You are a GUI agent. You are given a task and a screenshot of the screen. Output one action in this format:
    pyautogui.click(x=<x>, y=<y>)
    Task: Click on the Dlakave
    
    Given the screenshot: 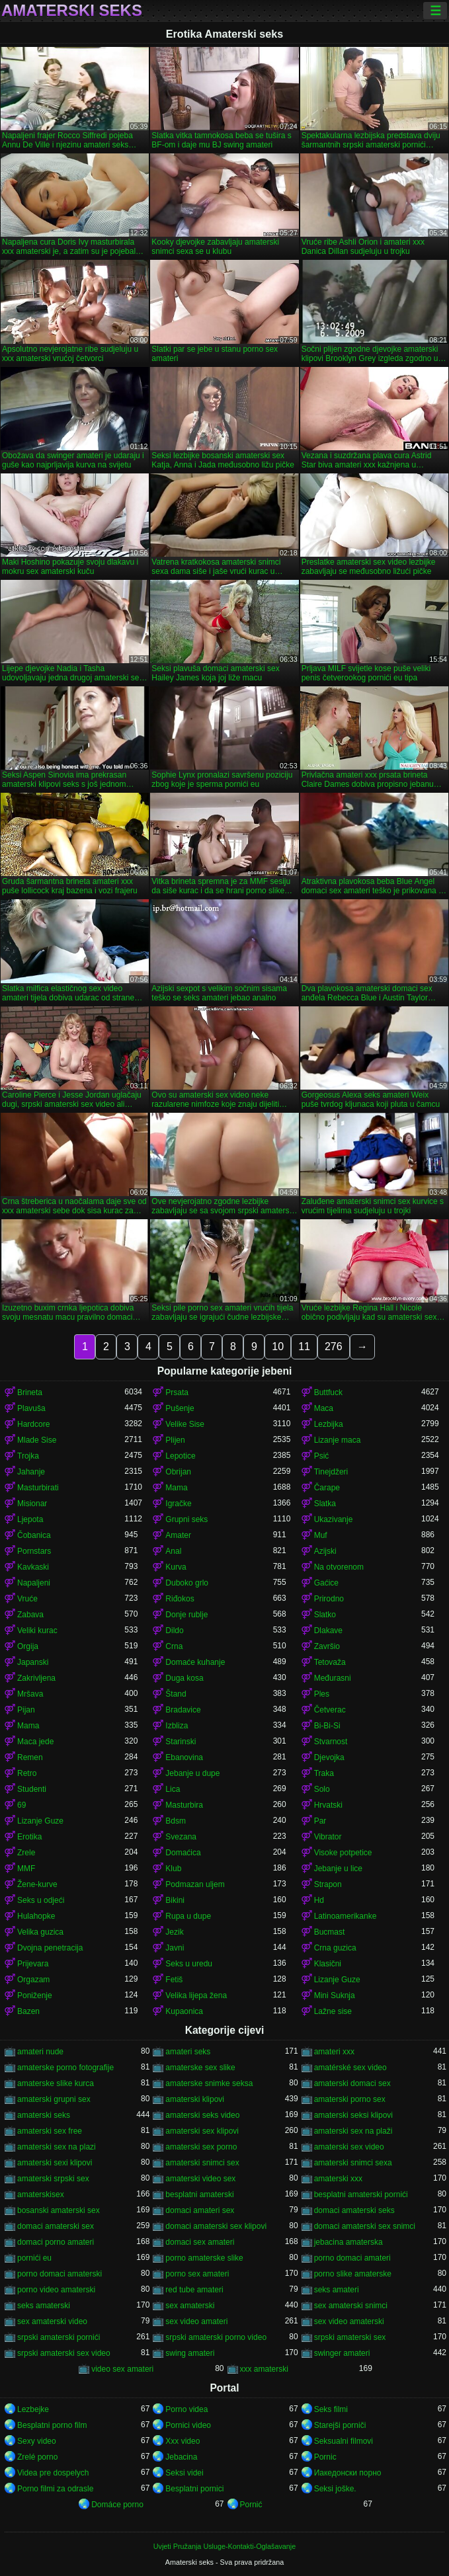 What is the action you would take?
    pyautogui.click(x=328, y=1630)
    